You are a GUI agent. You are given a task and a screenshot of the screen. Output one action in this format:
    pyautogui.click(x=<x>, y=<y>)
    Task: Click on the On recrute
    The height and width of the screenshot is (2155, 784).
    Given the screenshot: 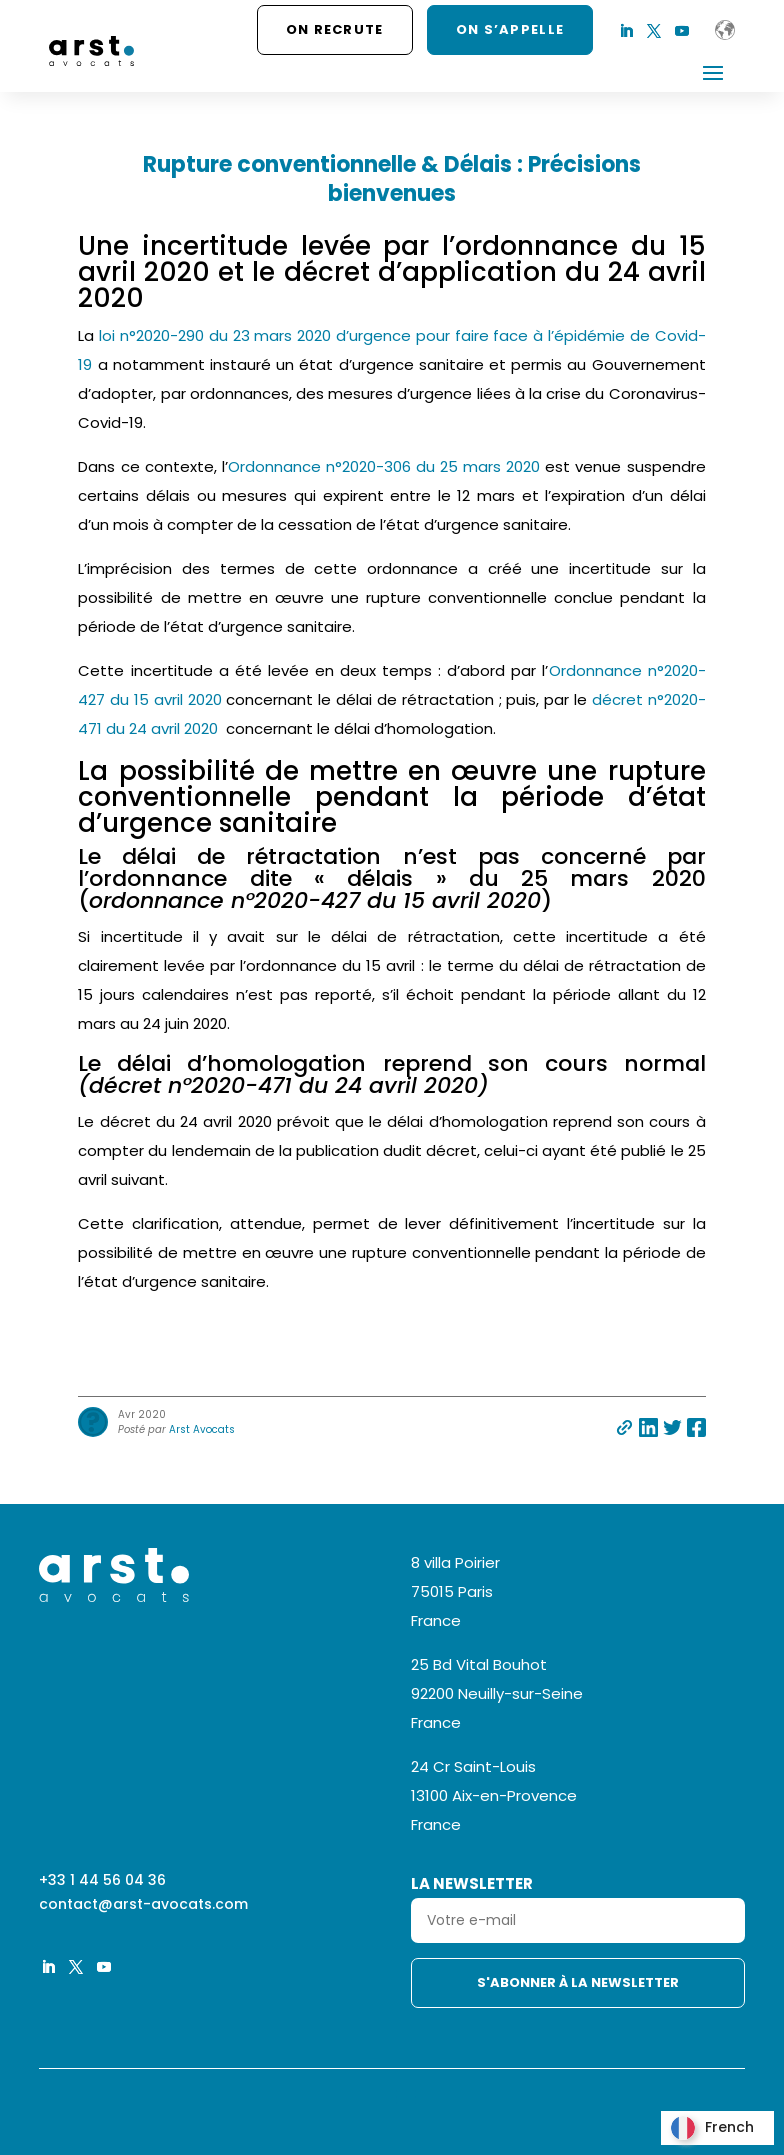 What is the action you would take?
    pyautogui.click(x=335, y=29)
    